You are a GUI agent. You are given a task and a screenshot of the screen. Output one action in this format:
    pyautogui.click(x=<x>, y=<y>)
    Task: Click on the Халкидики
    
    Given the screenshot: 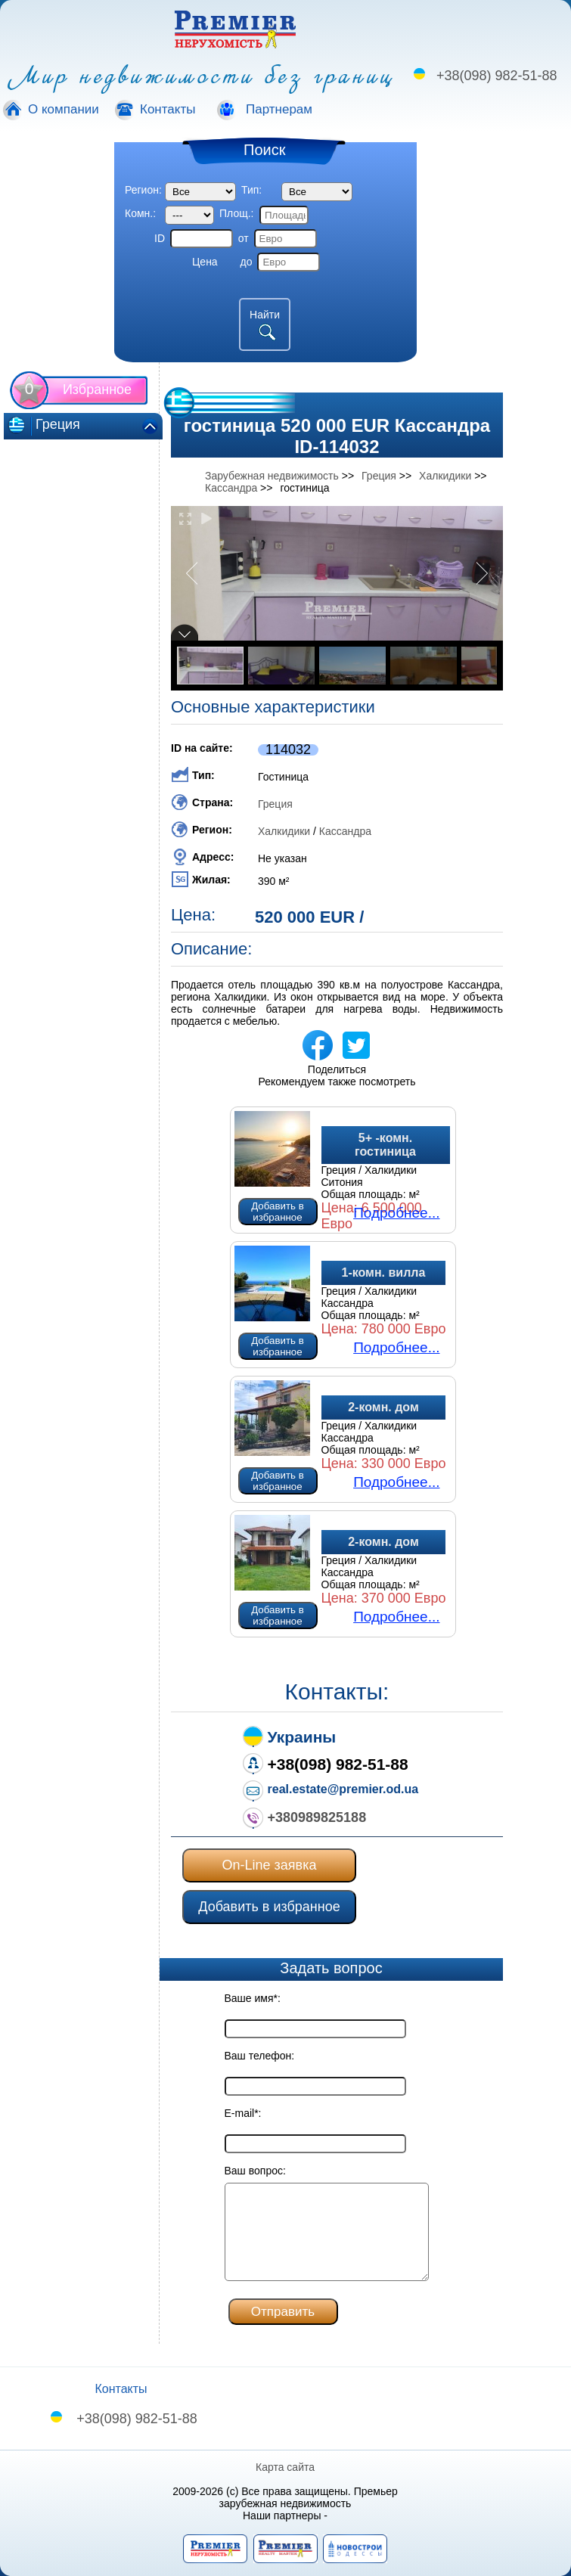 What is the action you would take?
    pyautogui.click(x=284, y=831)
    